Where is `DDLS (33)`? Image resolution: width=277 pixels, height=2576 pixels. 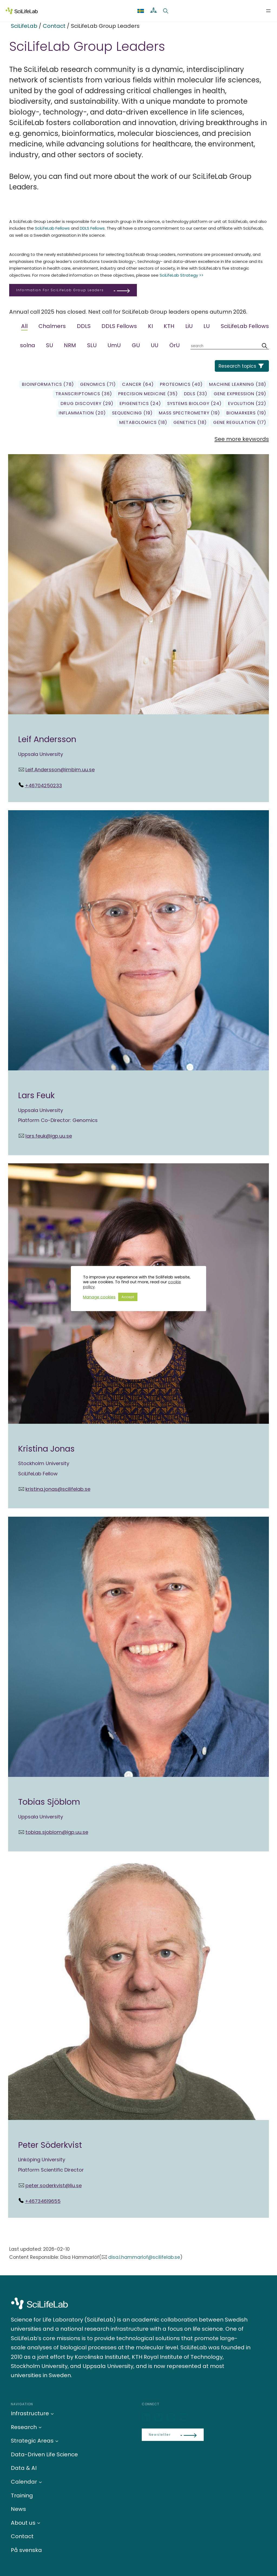
DDLS (33) is located at coordinates (195, 394).